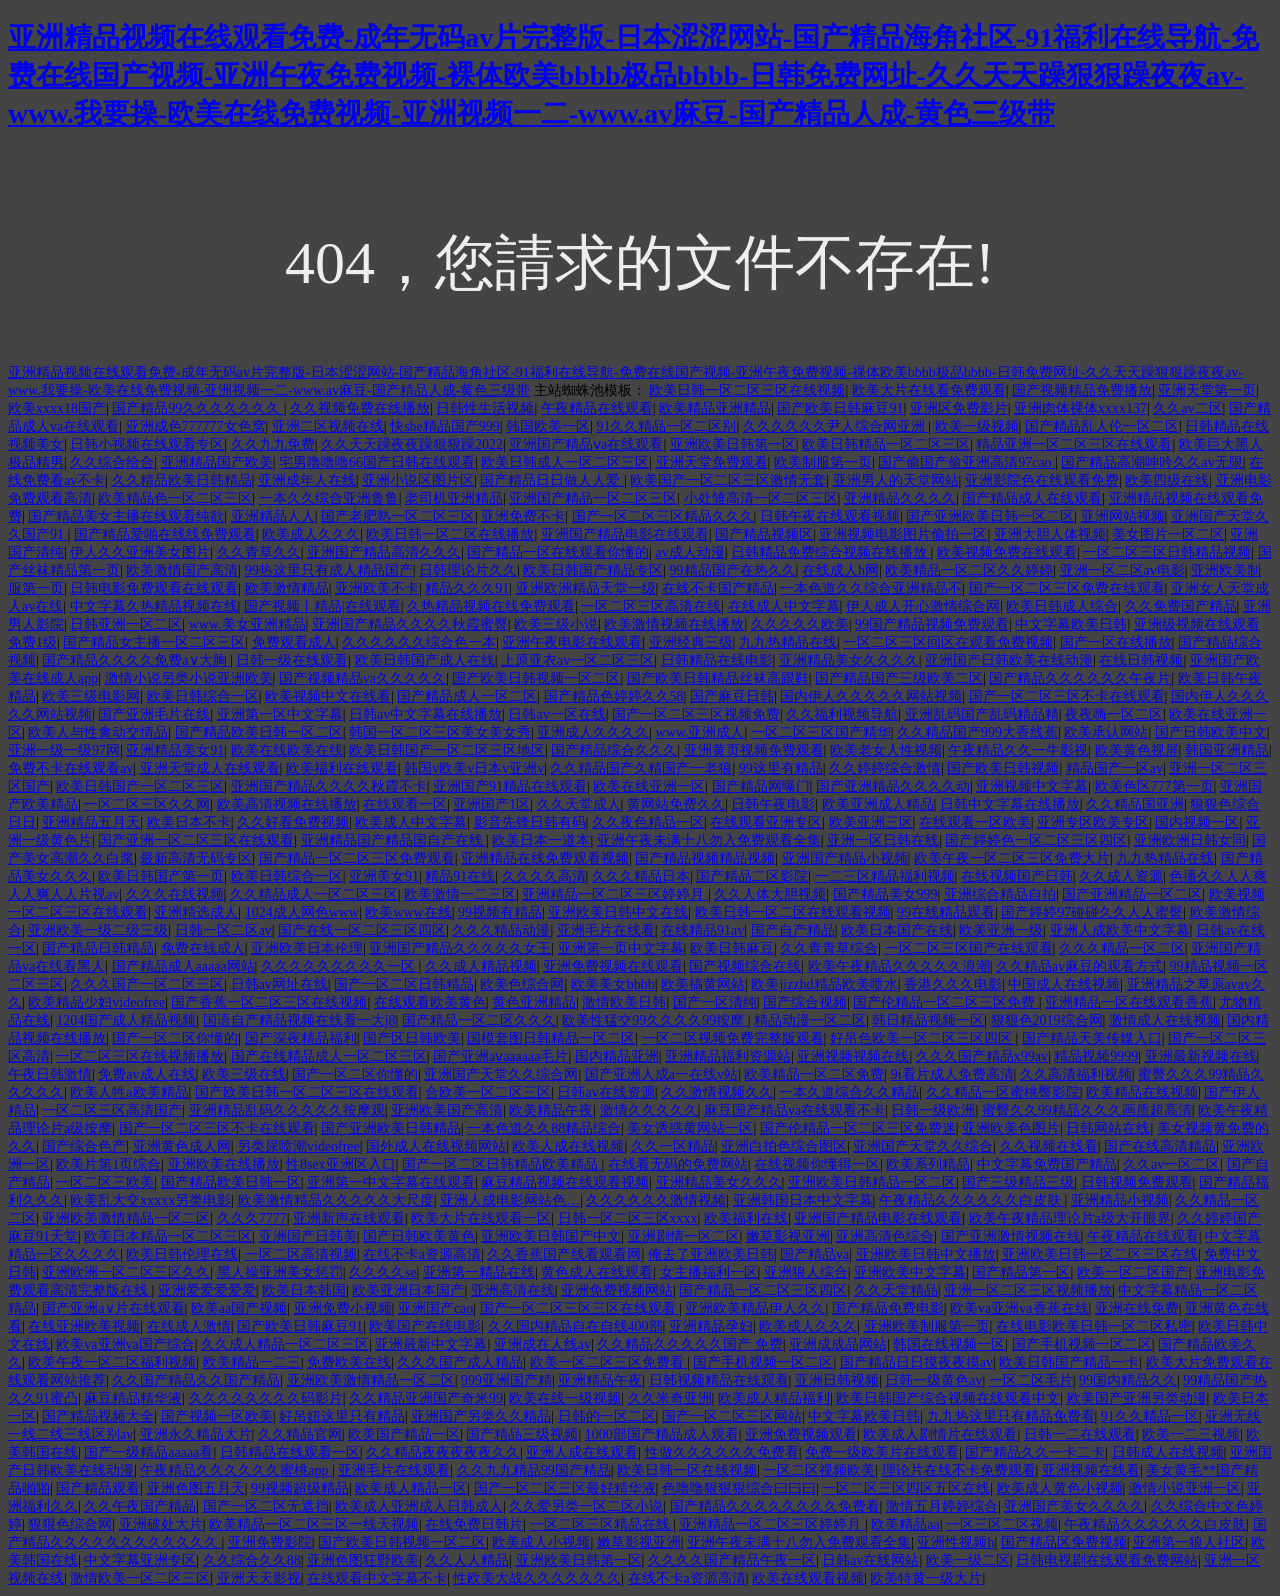 The image size is (1280, 1596). I want to click on 在线不卡国产精品, so click(718, 588).